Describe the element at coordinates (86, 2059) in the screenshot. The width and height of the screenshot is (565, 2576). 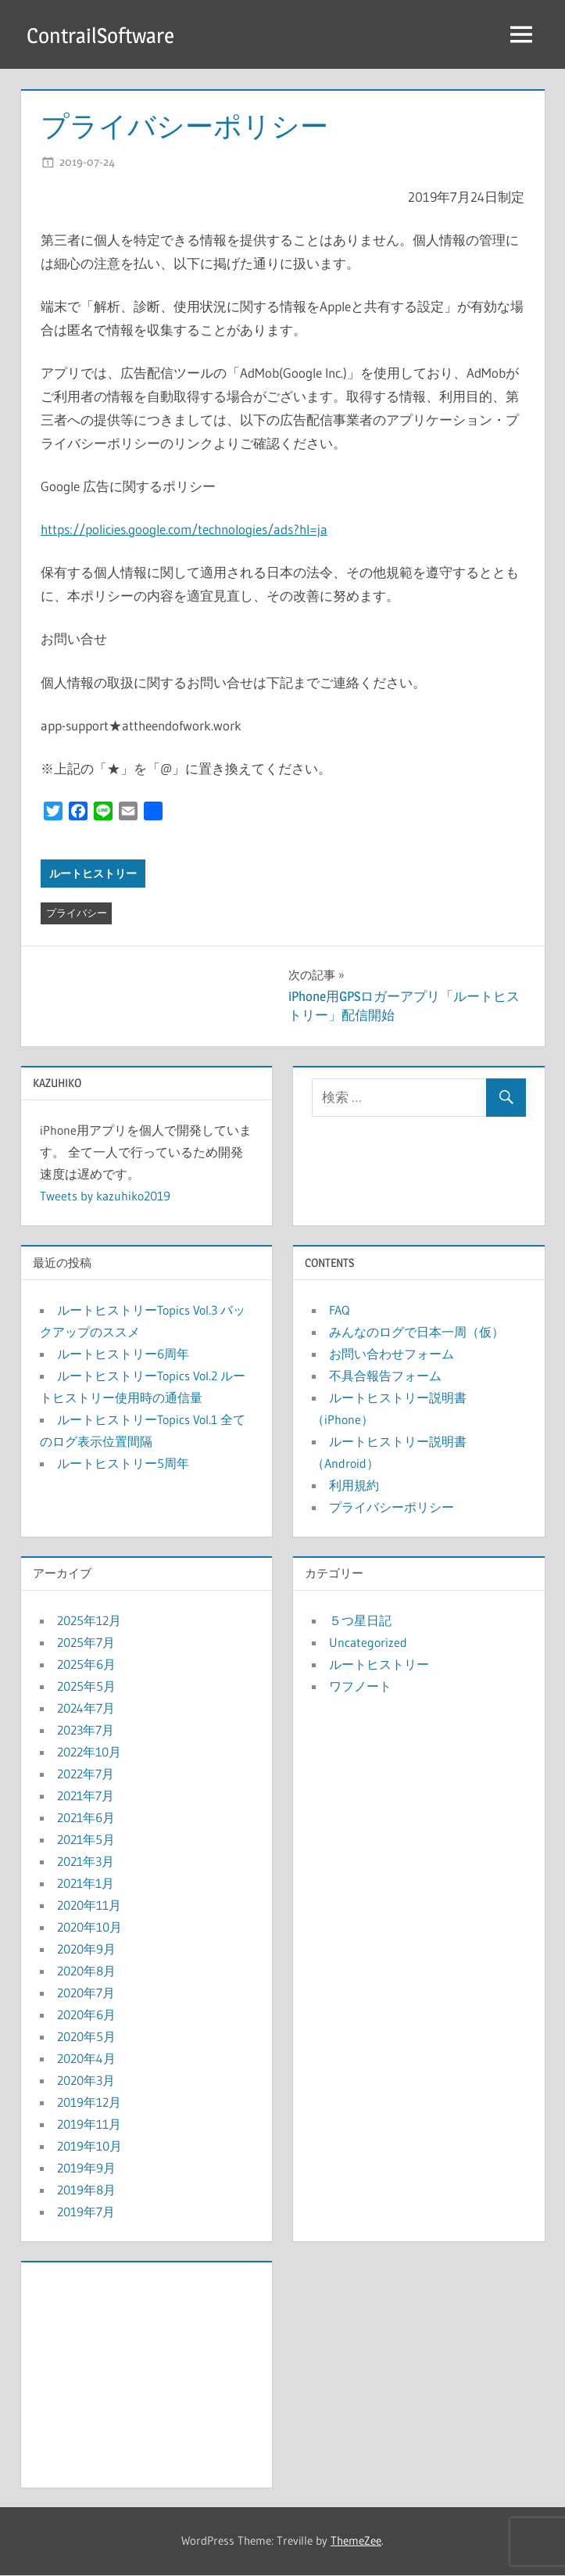
I see `2020年4月` at that location.